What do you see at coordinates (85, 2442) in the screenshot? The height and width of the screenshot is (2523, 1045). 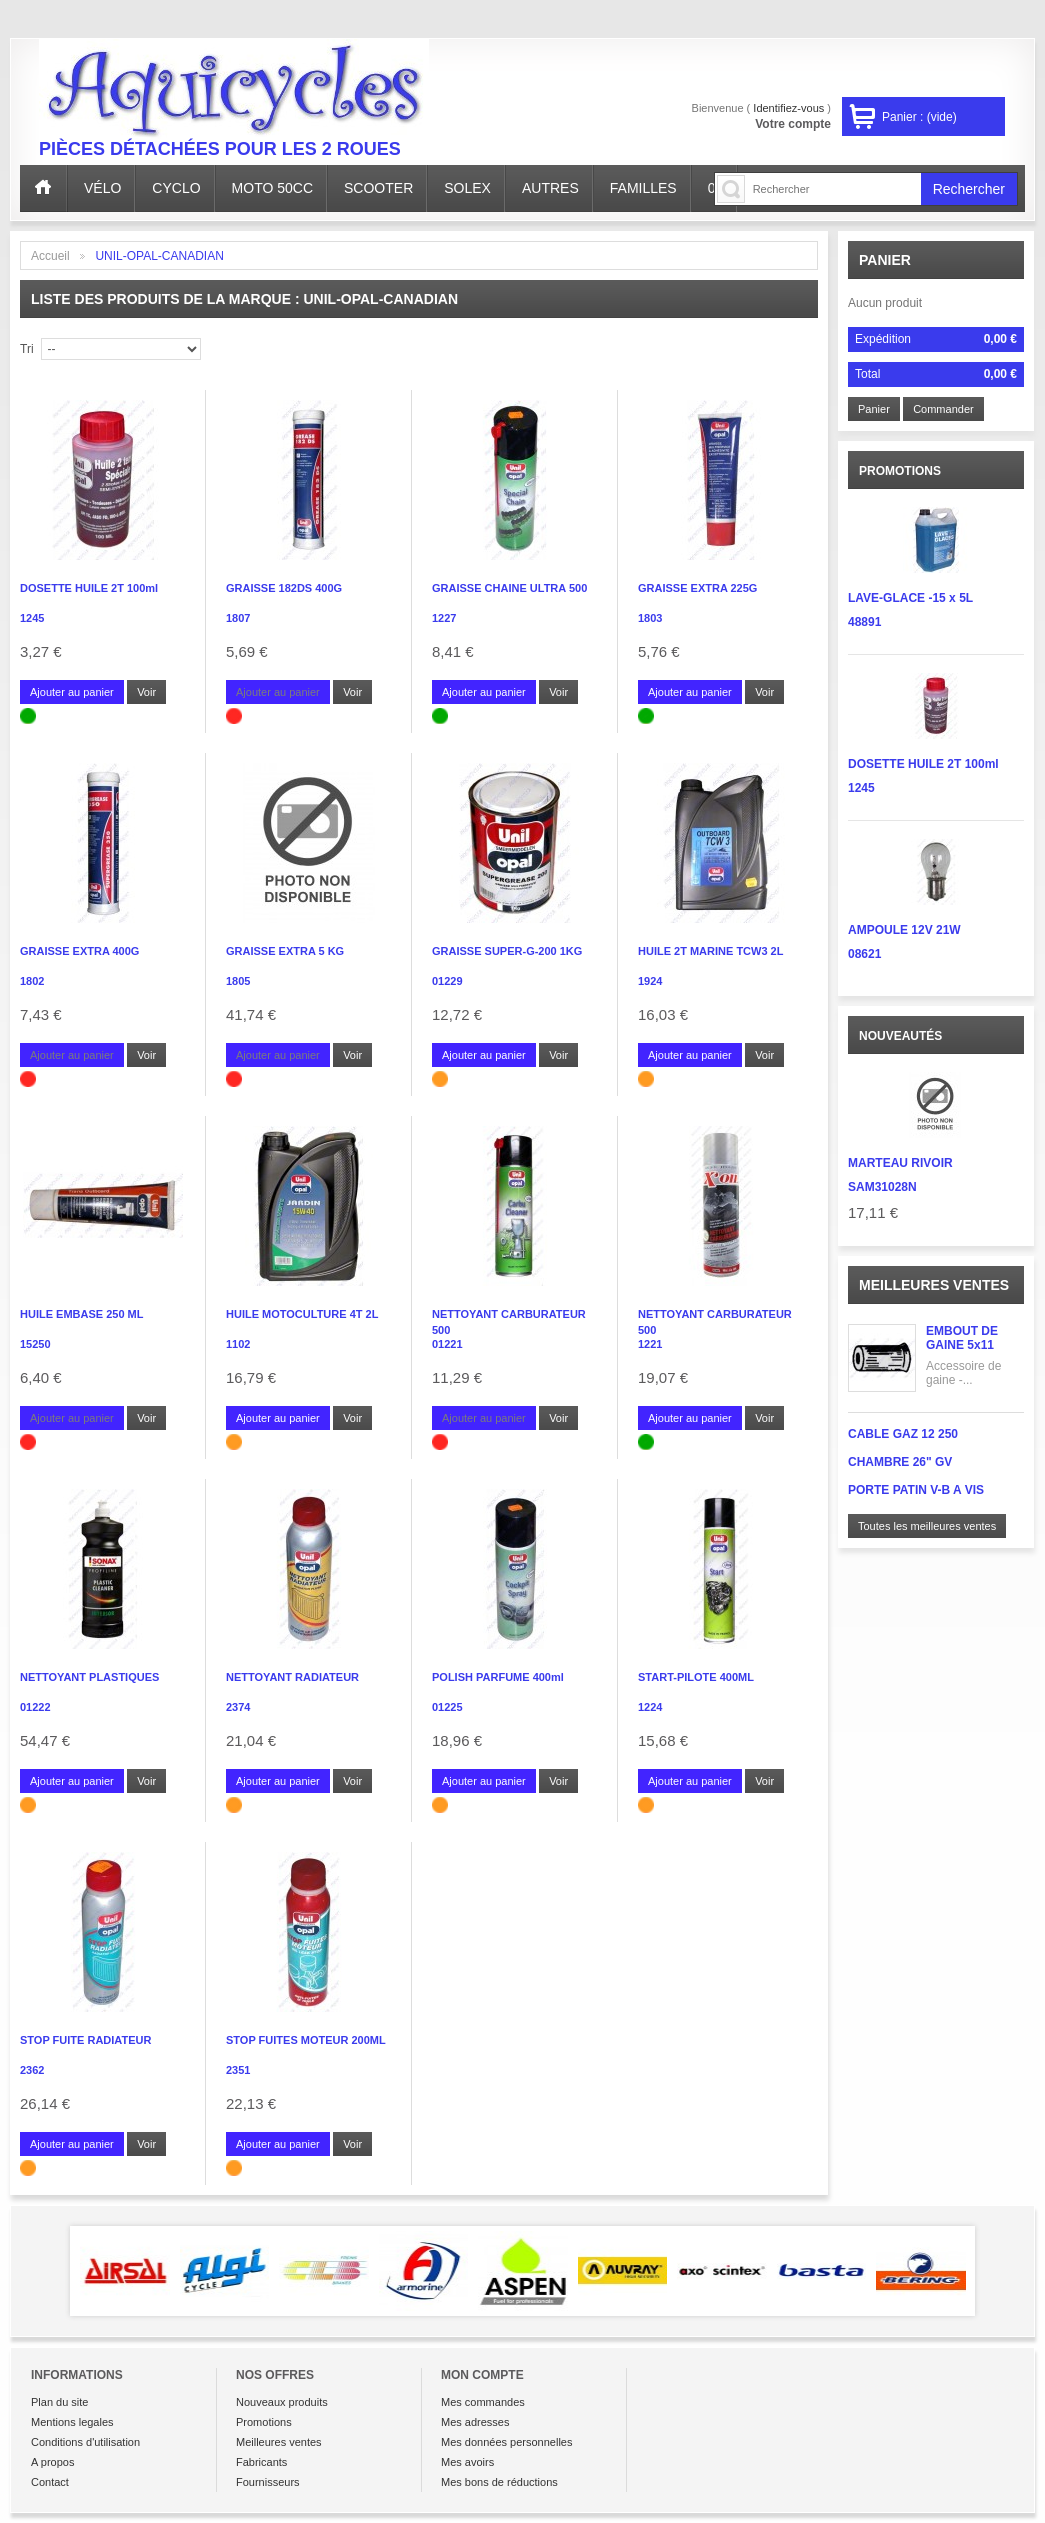 I see `Conditions d'utilisation` at bounding box center [85, 2442].